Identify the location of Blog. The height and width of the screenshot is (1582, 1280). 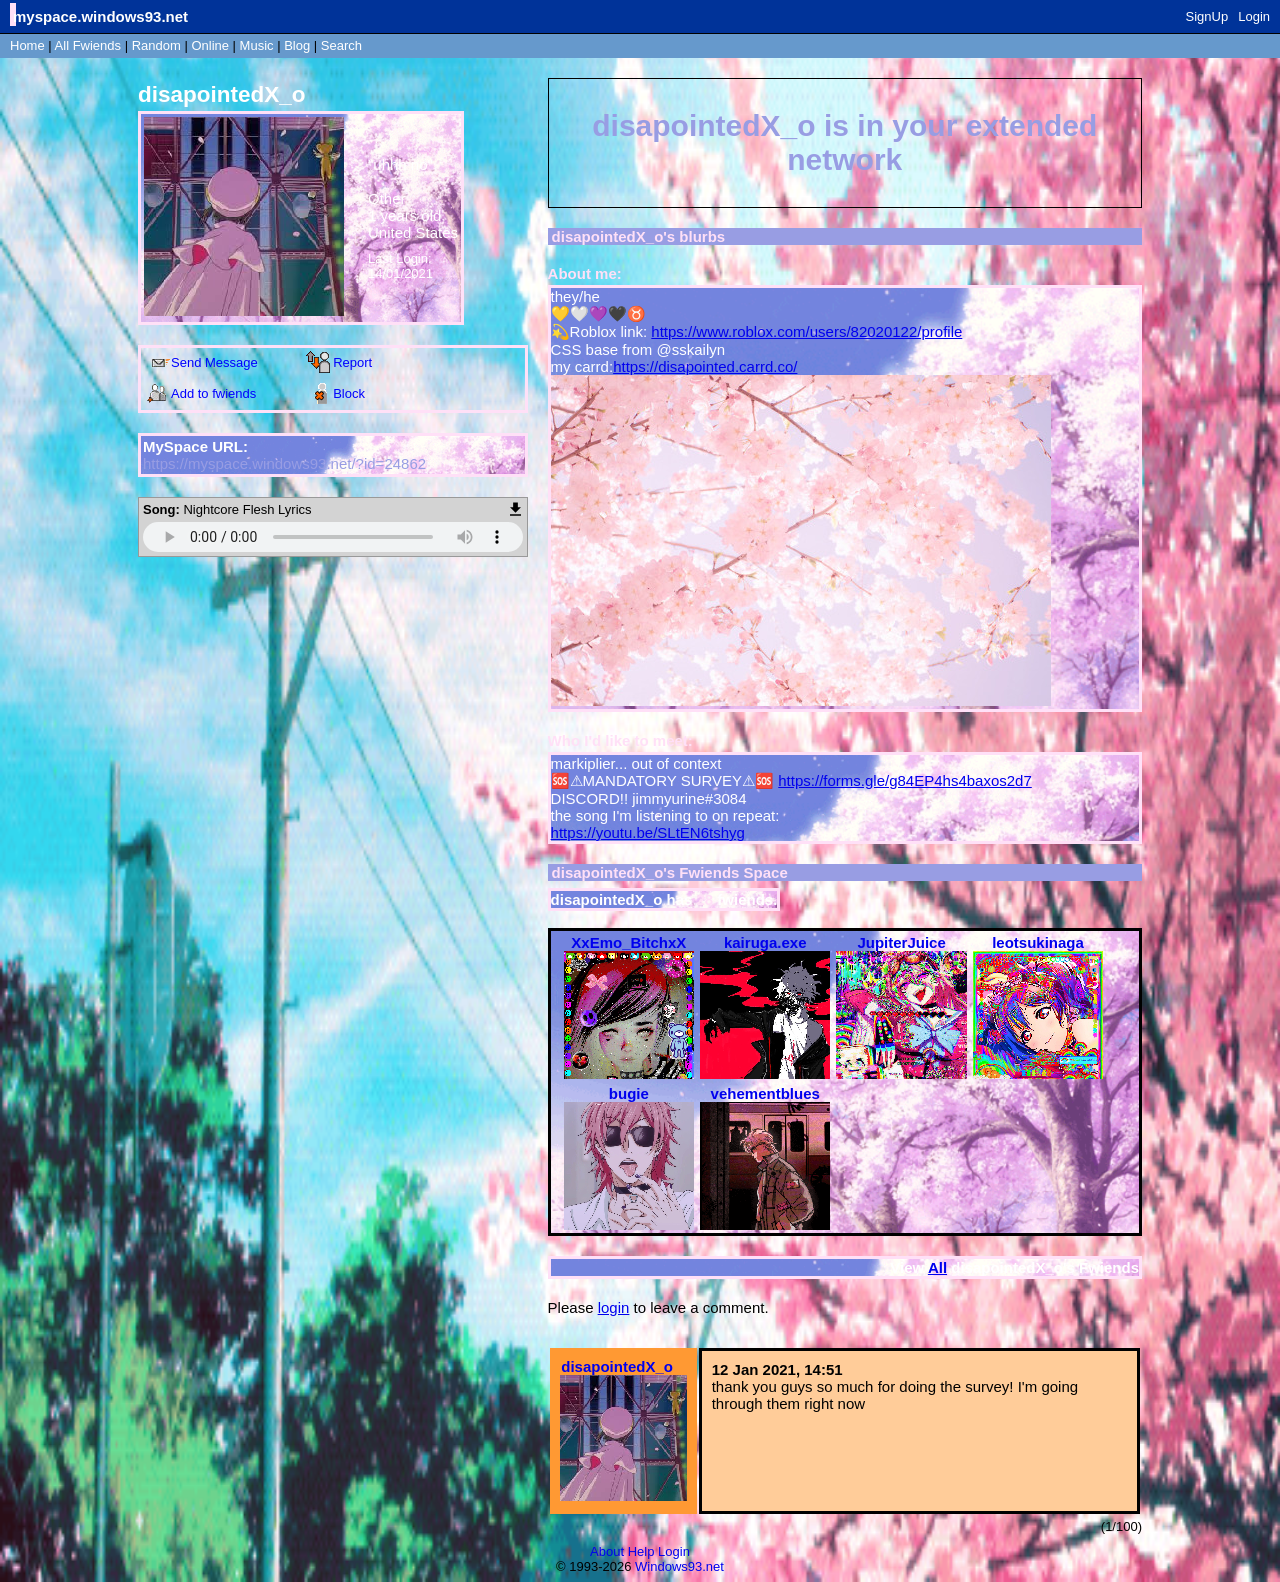
(297, 45).